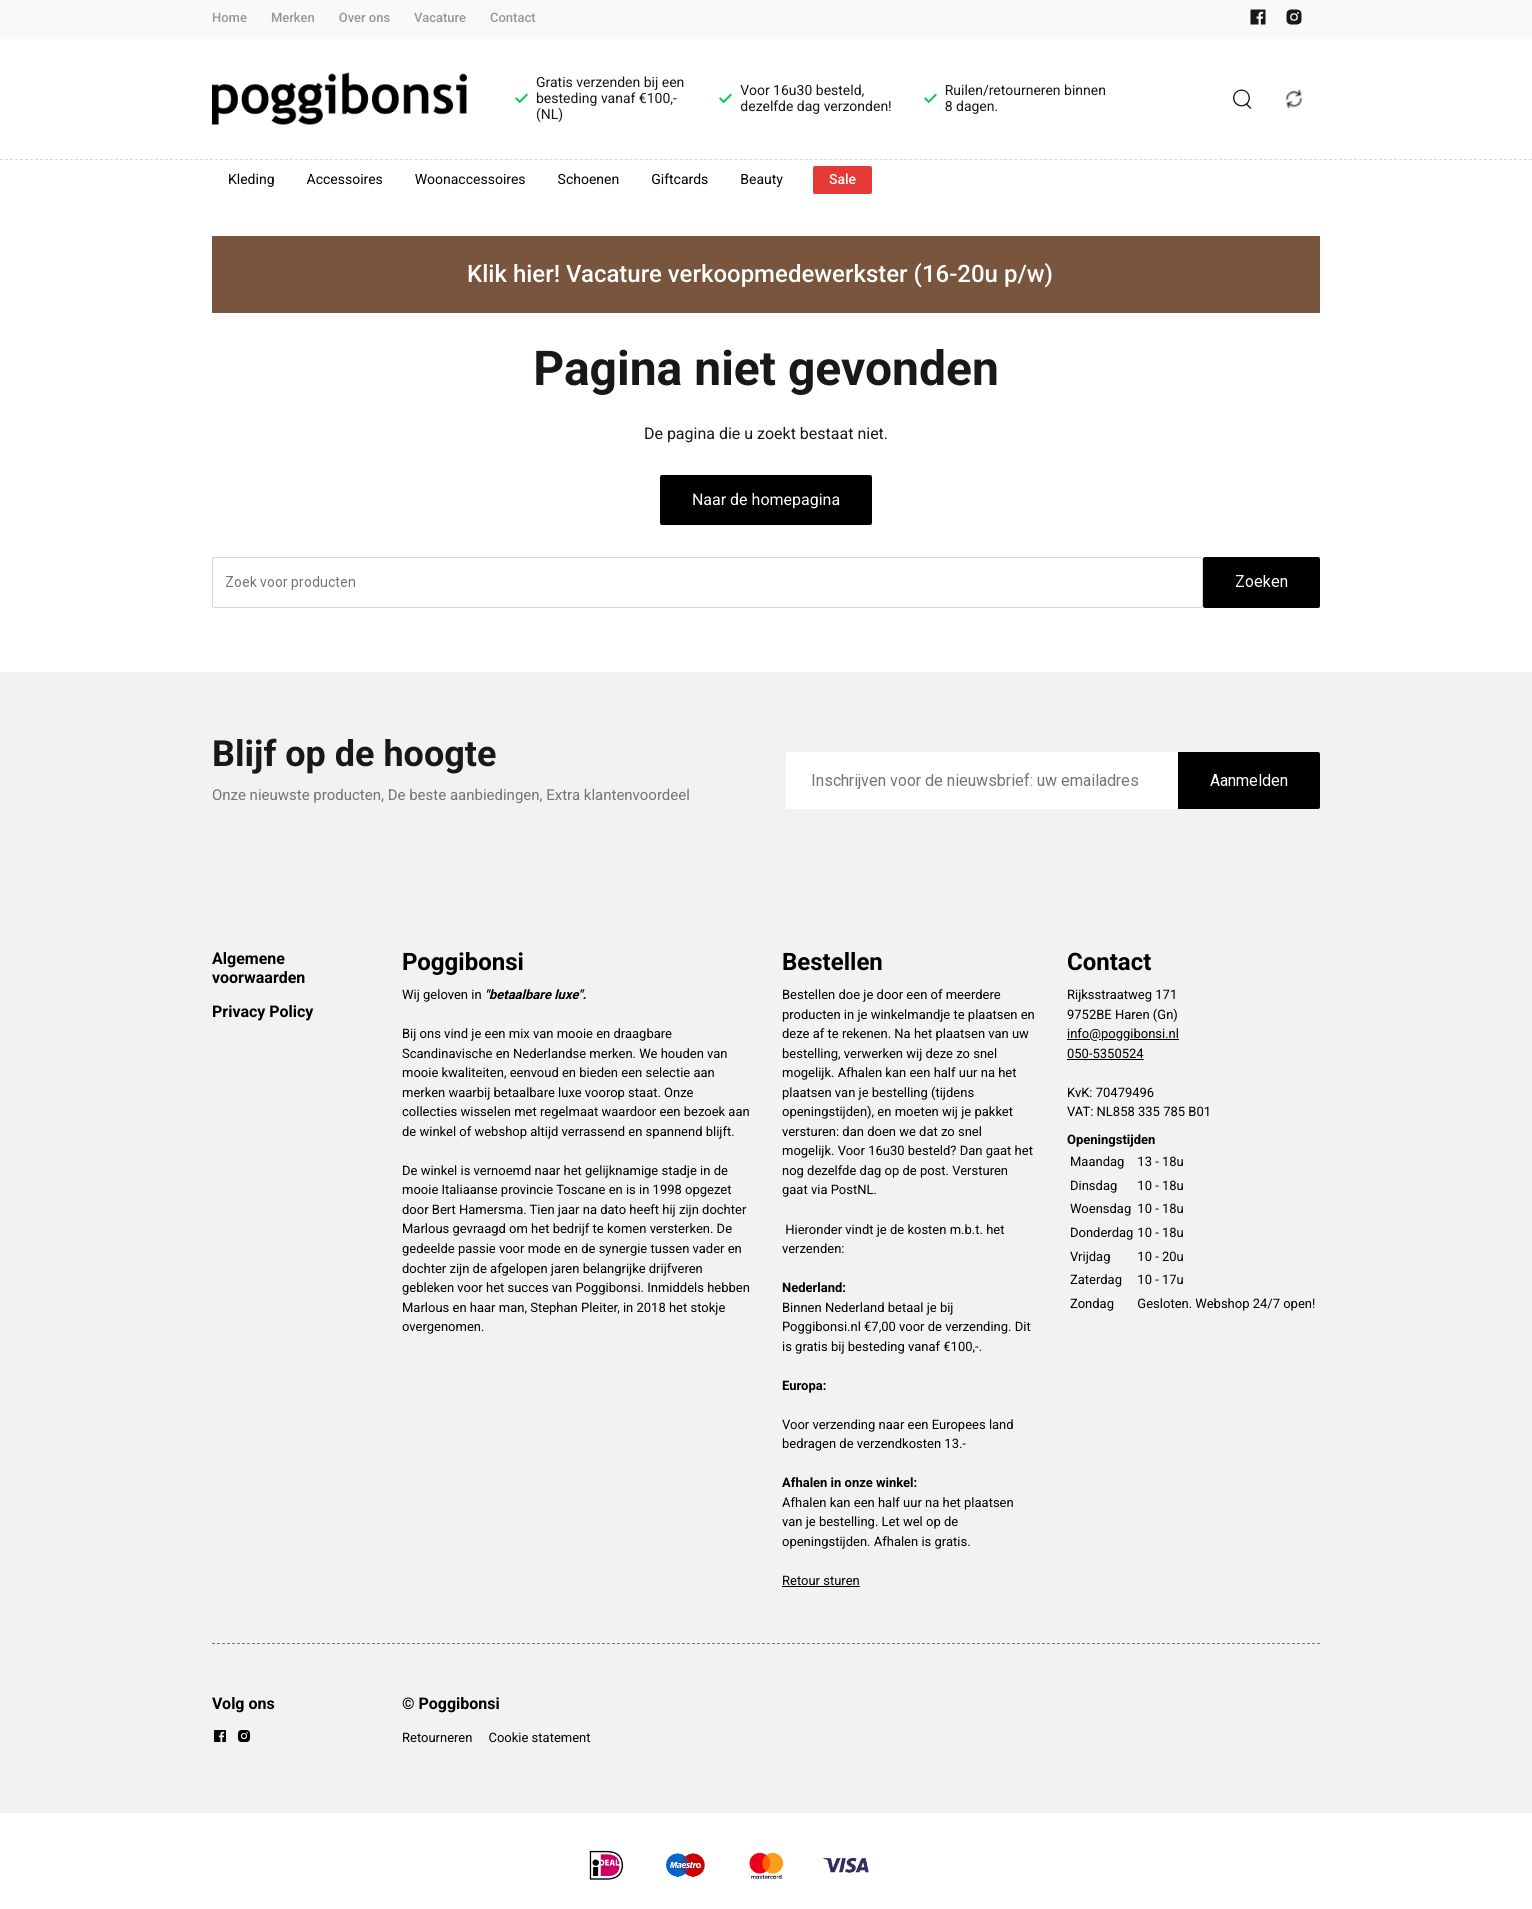  Describe the element at coordinates (293, 18) in the screenshot. I see `Merken` at that location.